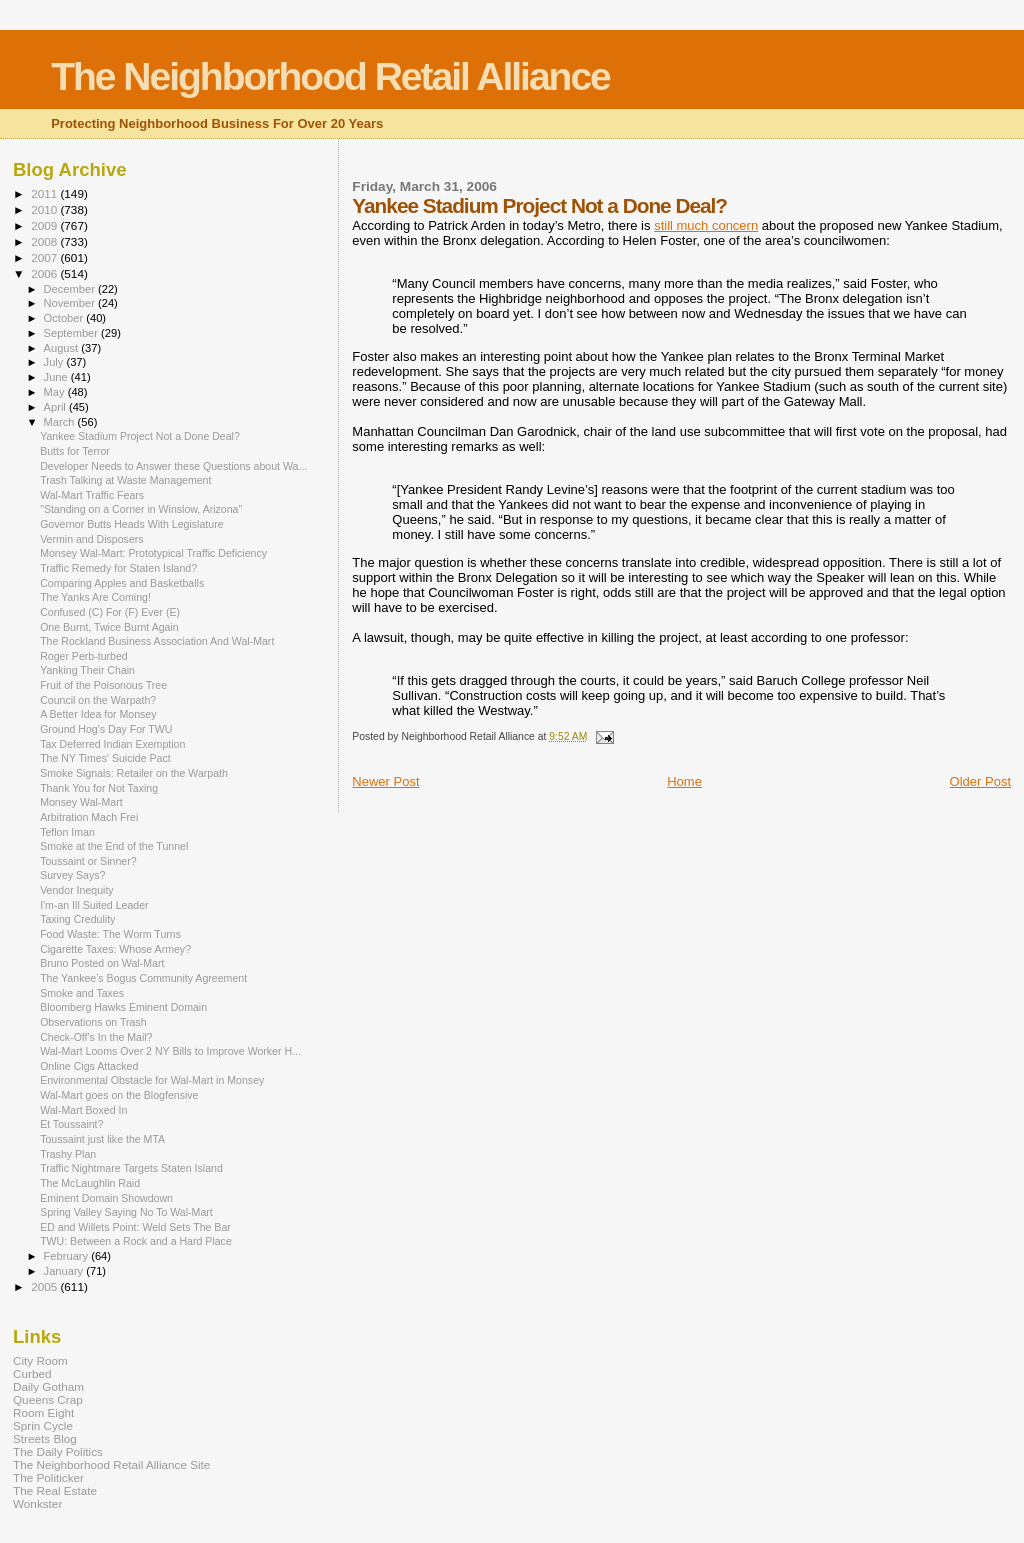 The height and width of the screenshot is (1543, 1024). What do you see at coordinates (72, 875) in the screenshot?
I see `Survey Says?` at bounding box center [72, 875].